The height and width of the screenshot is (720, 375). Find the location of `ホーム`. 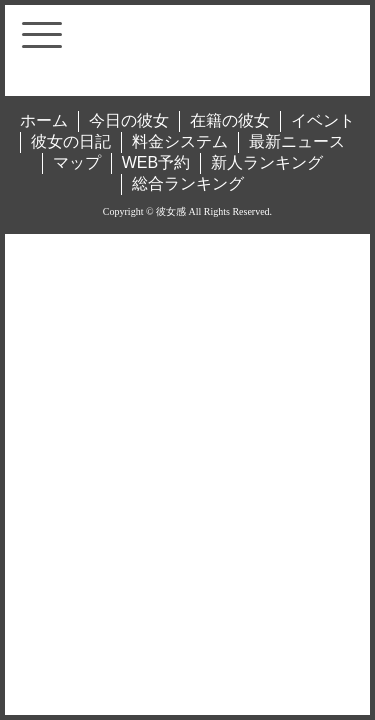

ホーム is located at coordinates (44, 120).